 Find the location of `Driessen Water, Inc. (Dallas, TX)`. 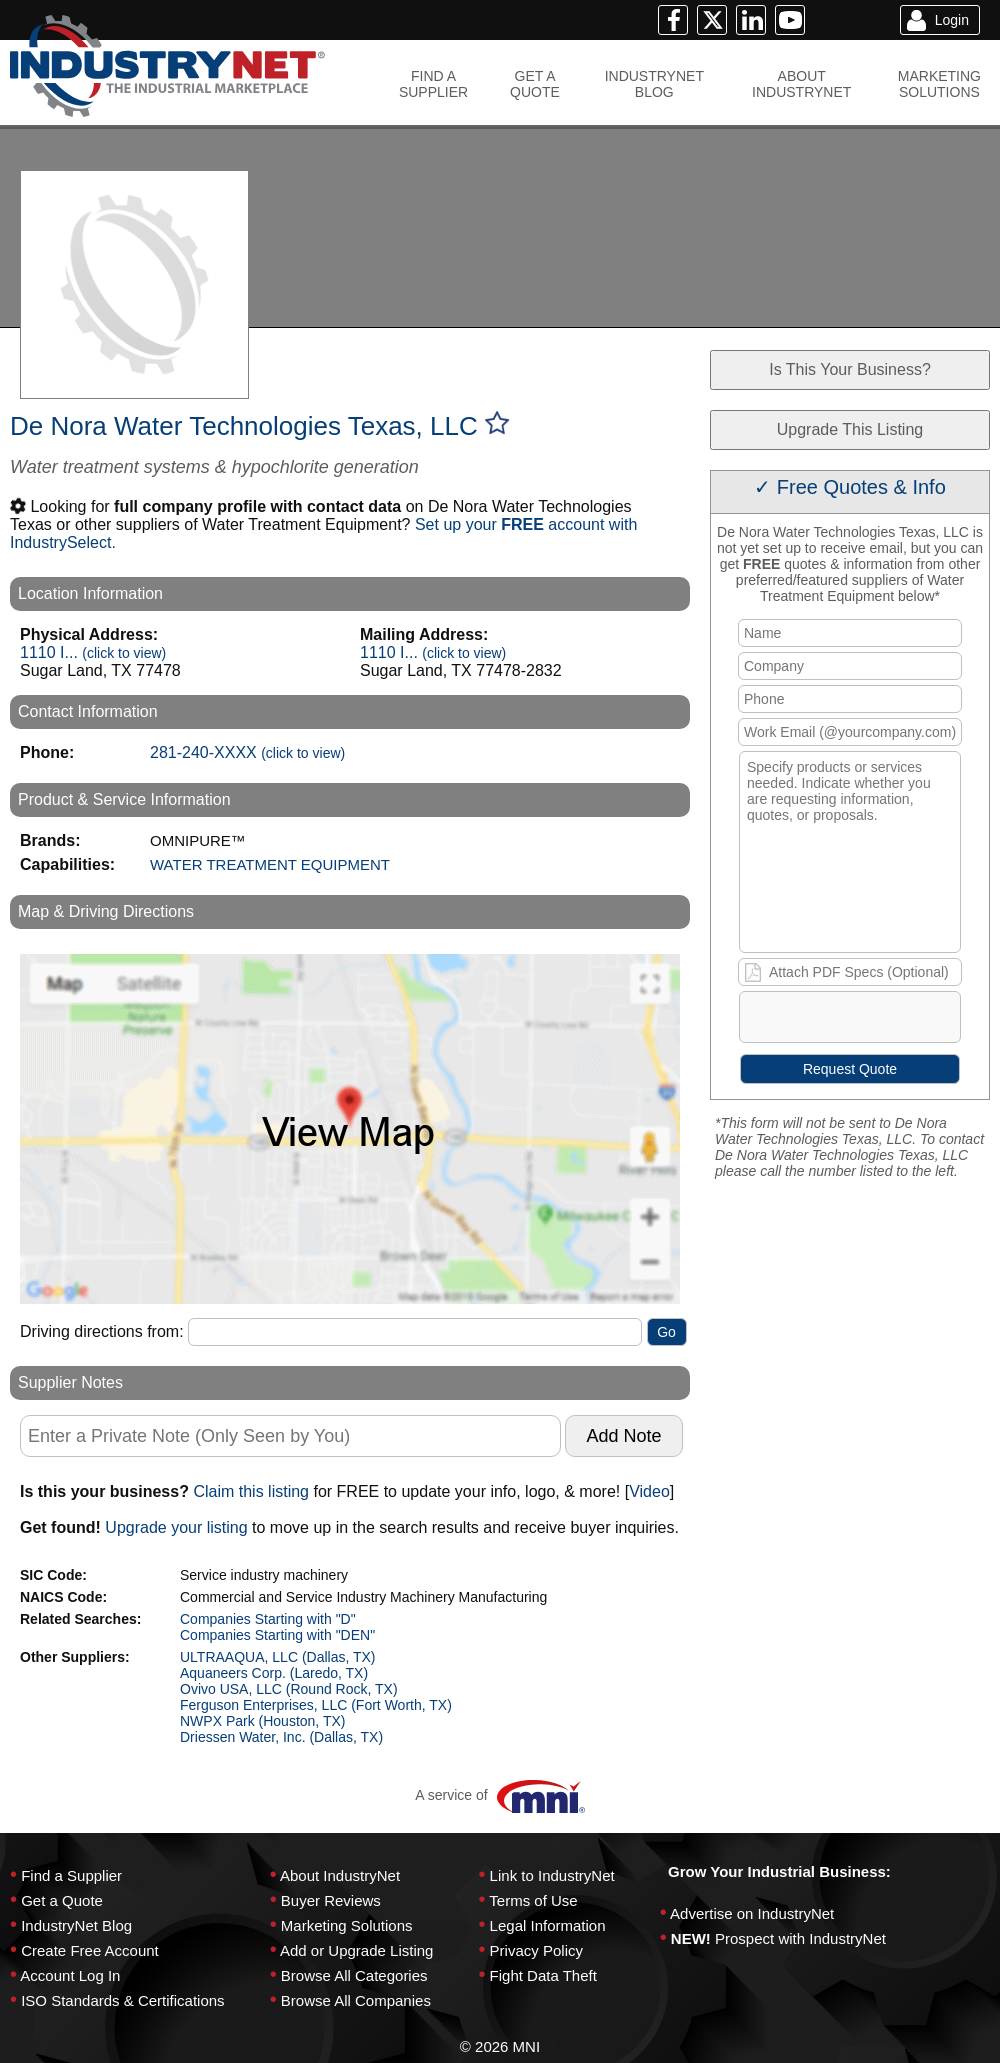

Driessen Water, Inc. (Dallas, TX) is located at coordinates (281, 1737).